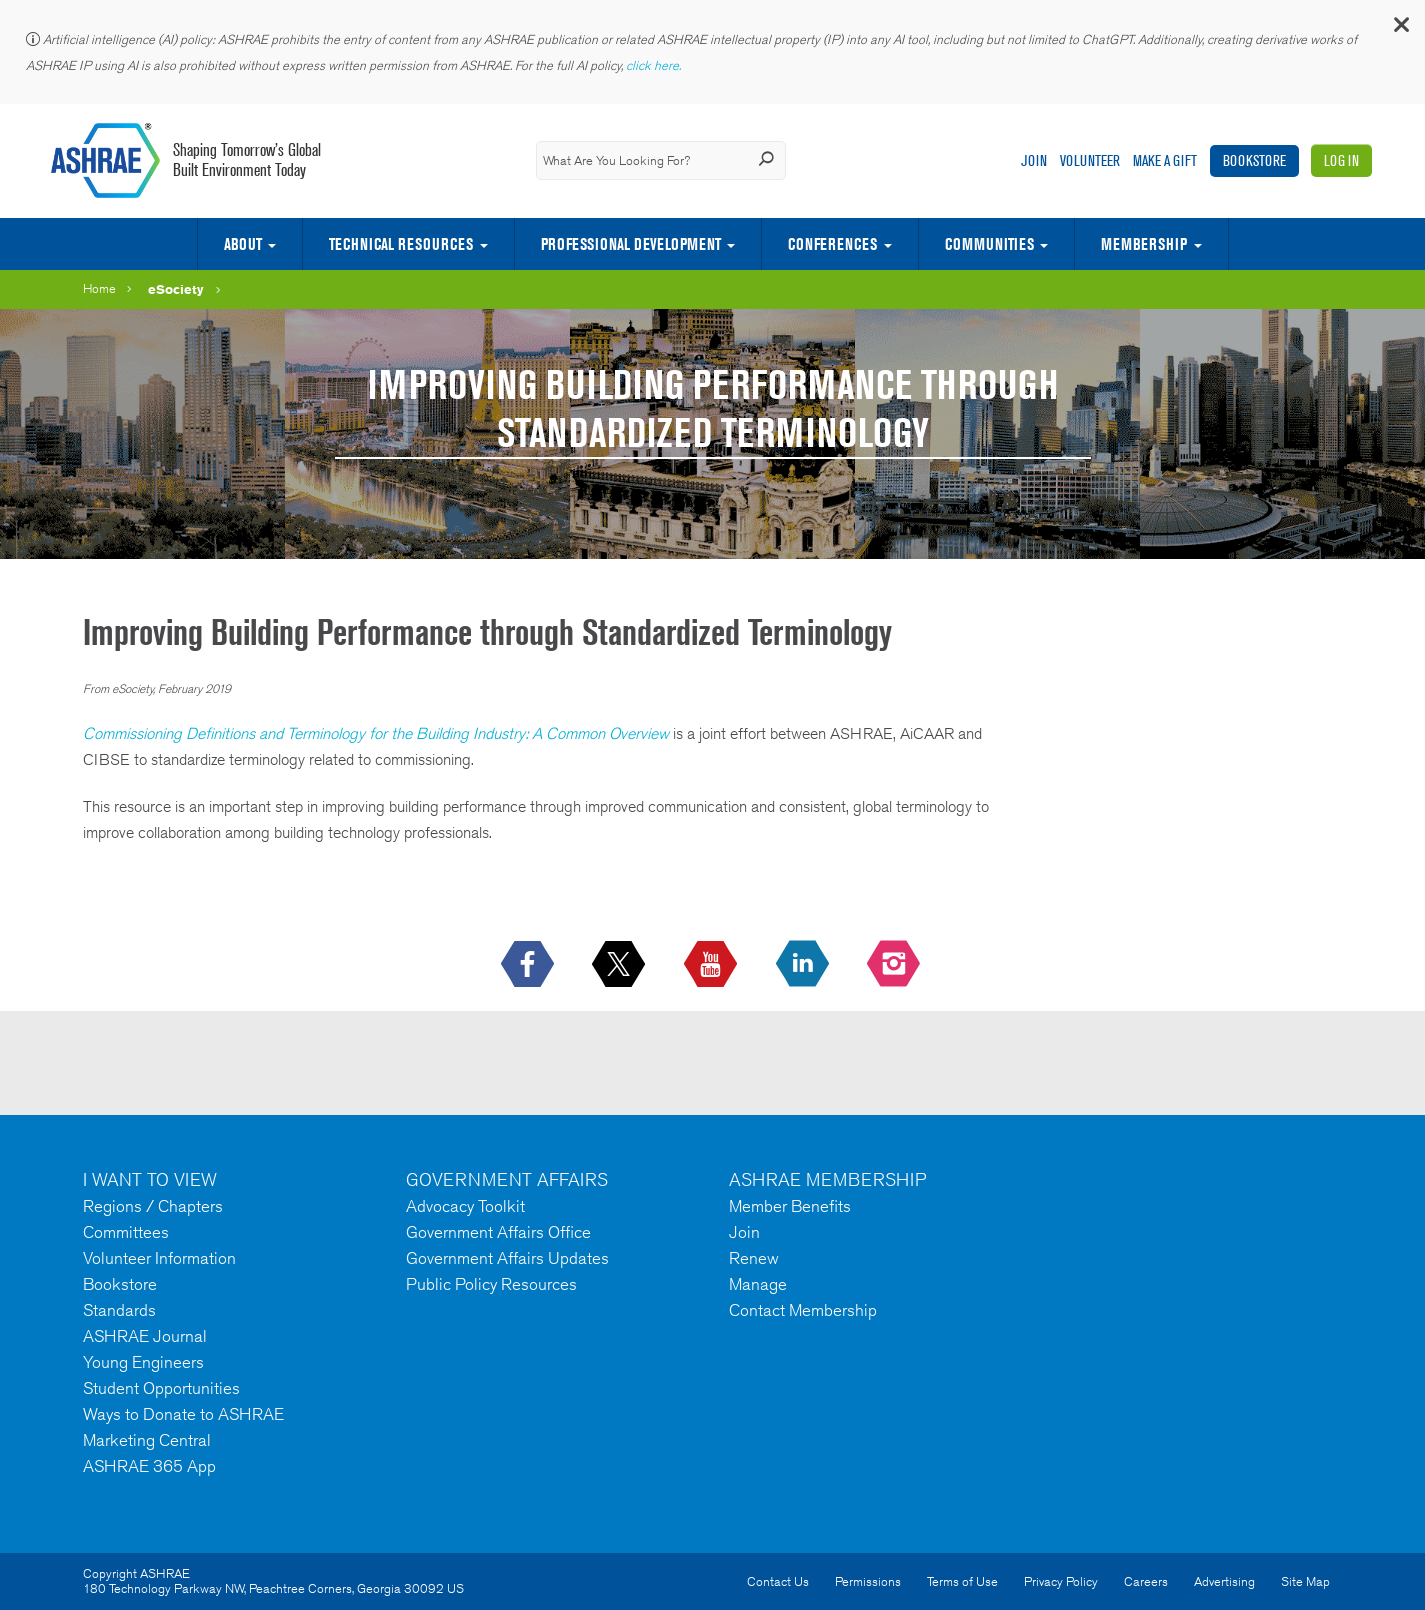  Describe the element at coordinates (868, 1581) in the screenshot. I see `Permissions` at that location.